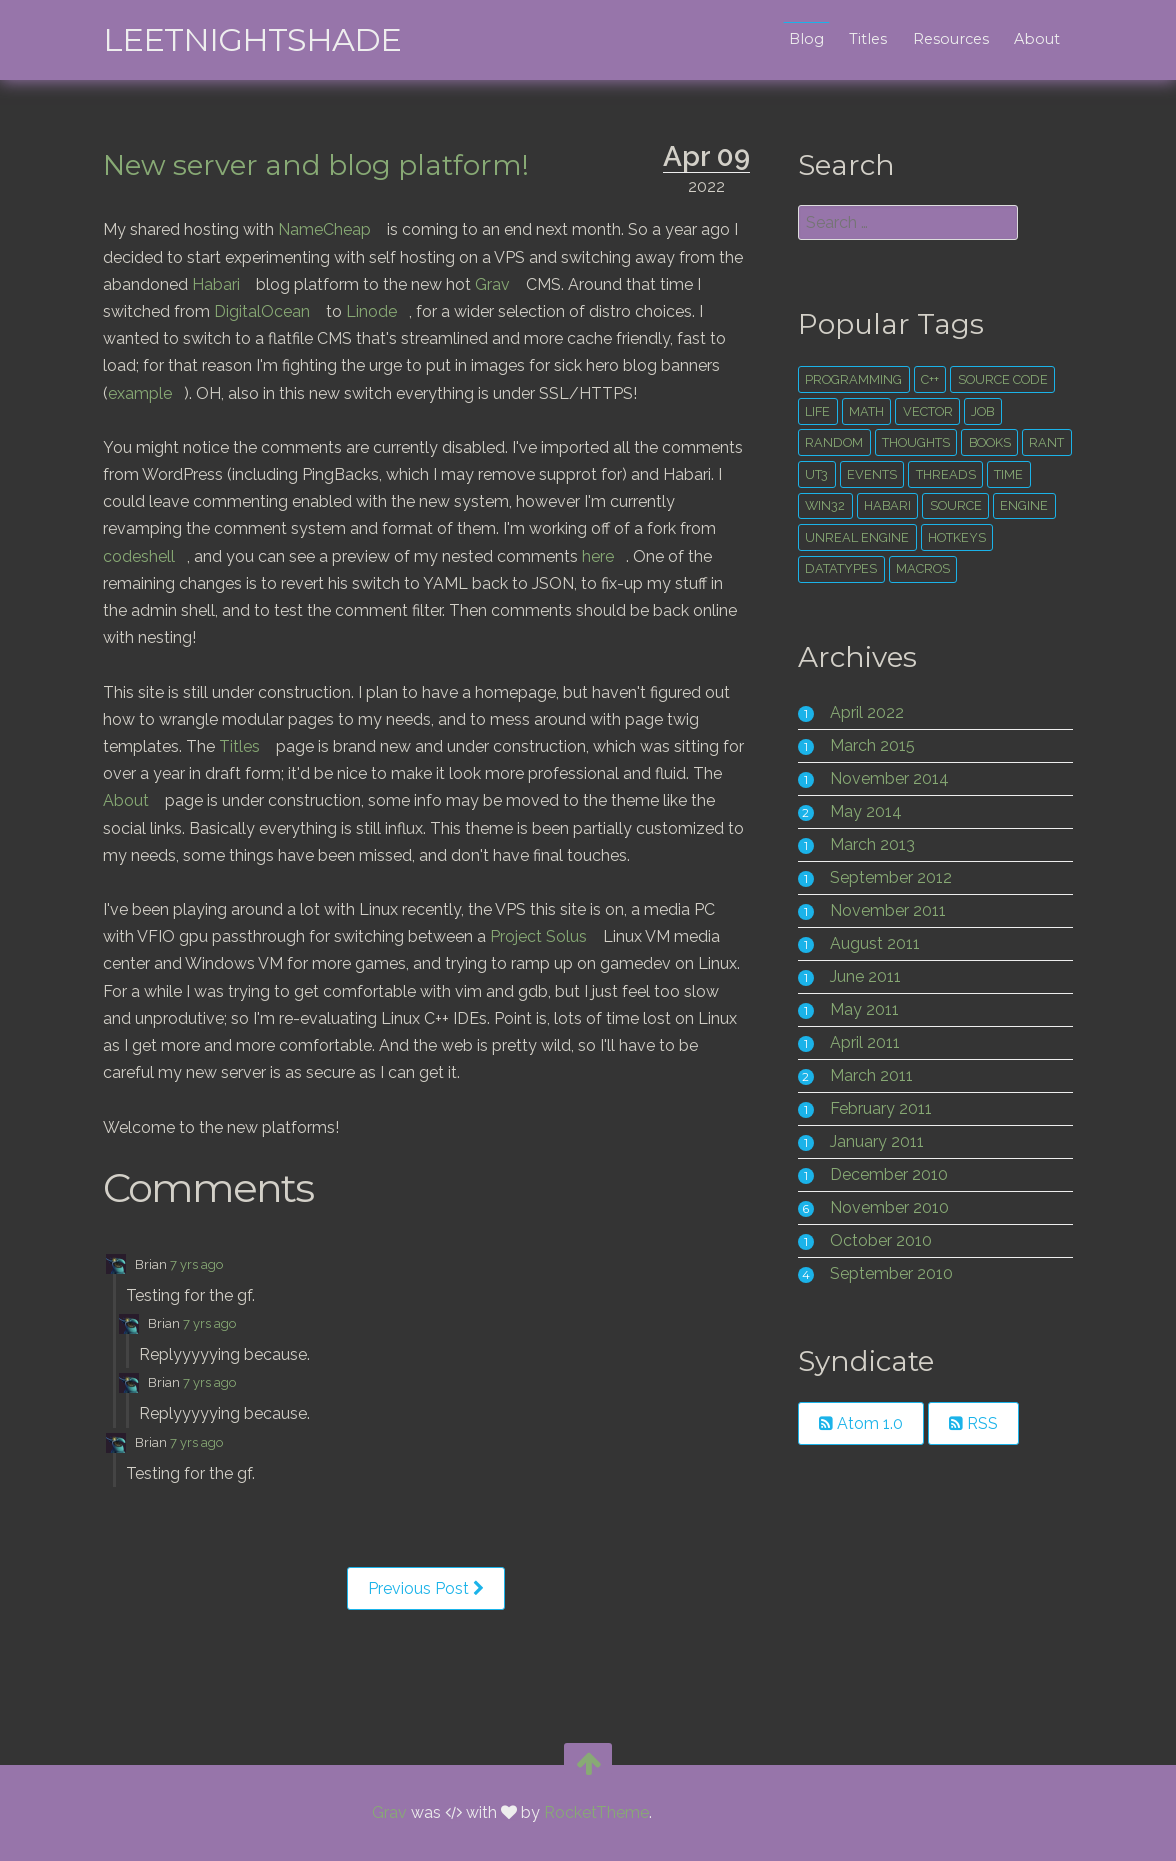 This screenshot has height=1861, width=1176. Describe the element at coordinates (858, 1423) in the screenshot. I see `Atom 1.0` at that location.